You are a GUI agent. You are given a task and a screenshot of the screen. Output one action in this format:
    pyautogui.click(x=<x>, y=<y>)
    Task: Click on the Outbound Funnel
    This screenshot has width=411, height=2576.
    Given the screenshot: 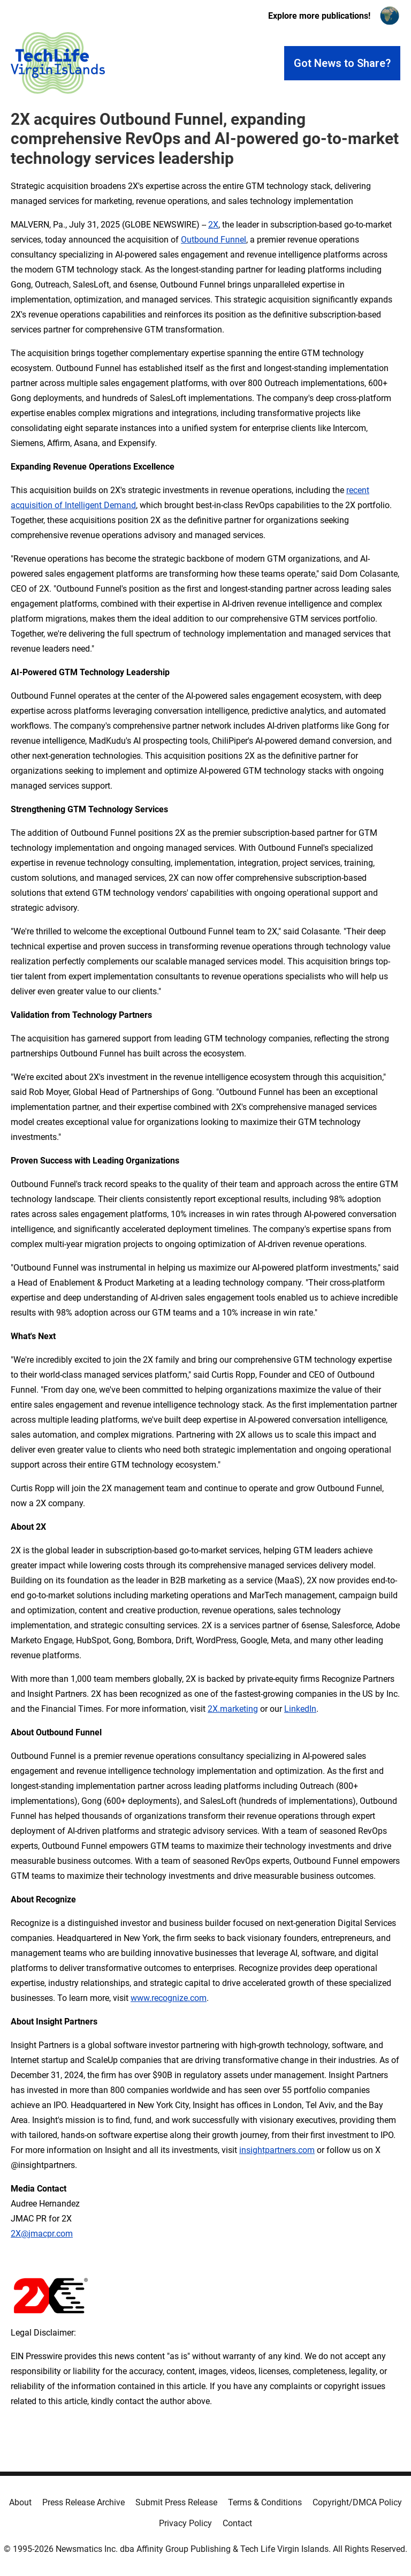 What is the action you would take?
    pyautogui.click(x=213, y=240)
    